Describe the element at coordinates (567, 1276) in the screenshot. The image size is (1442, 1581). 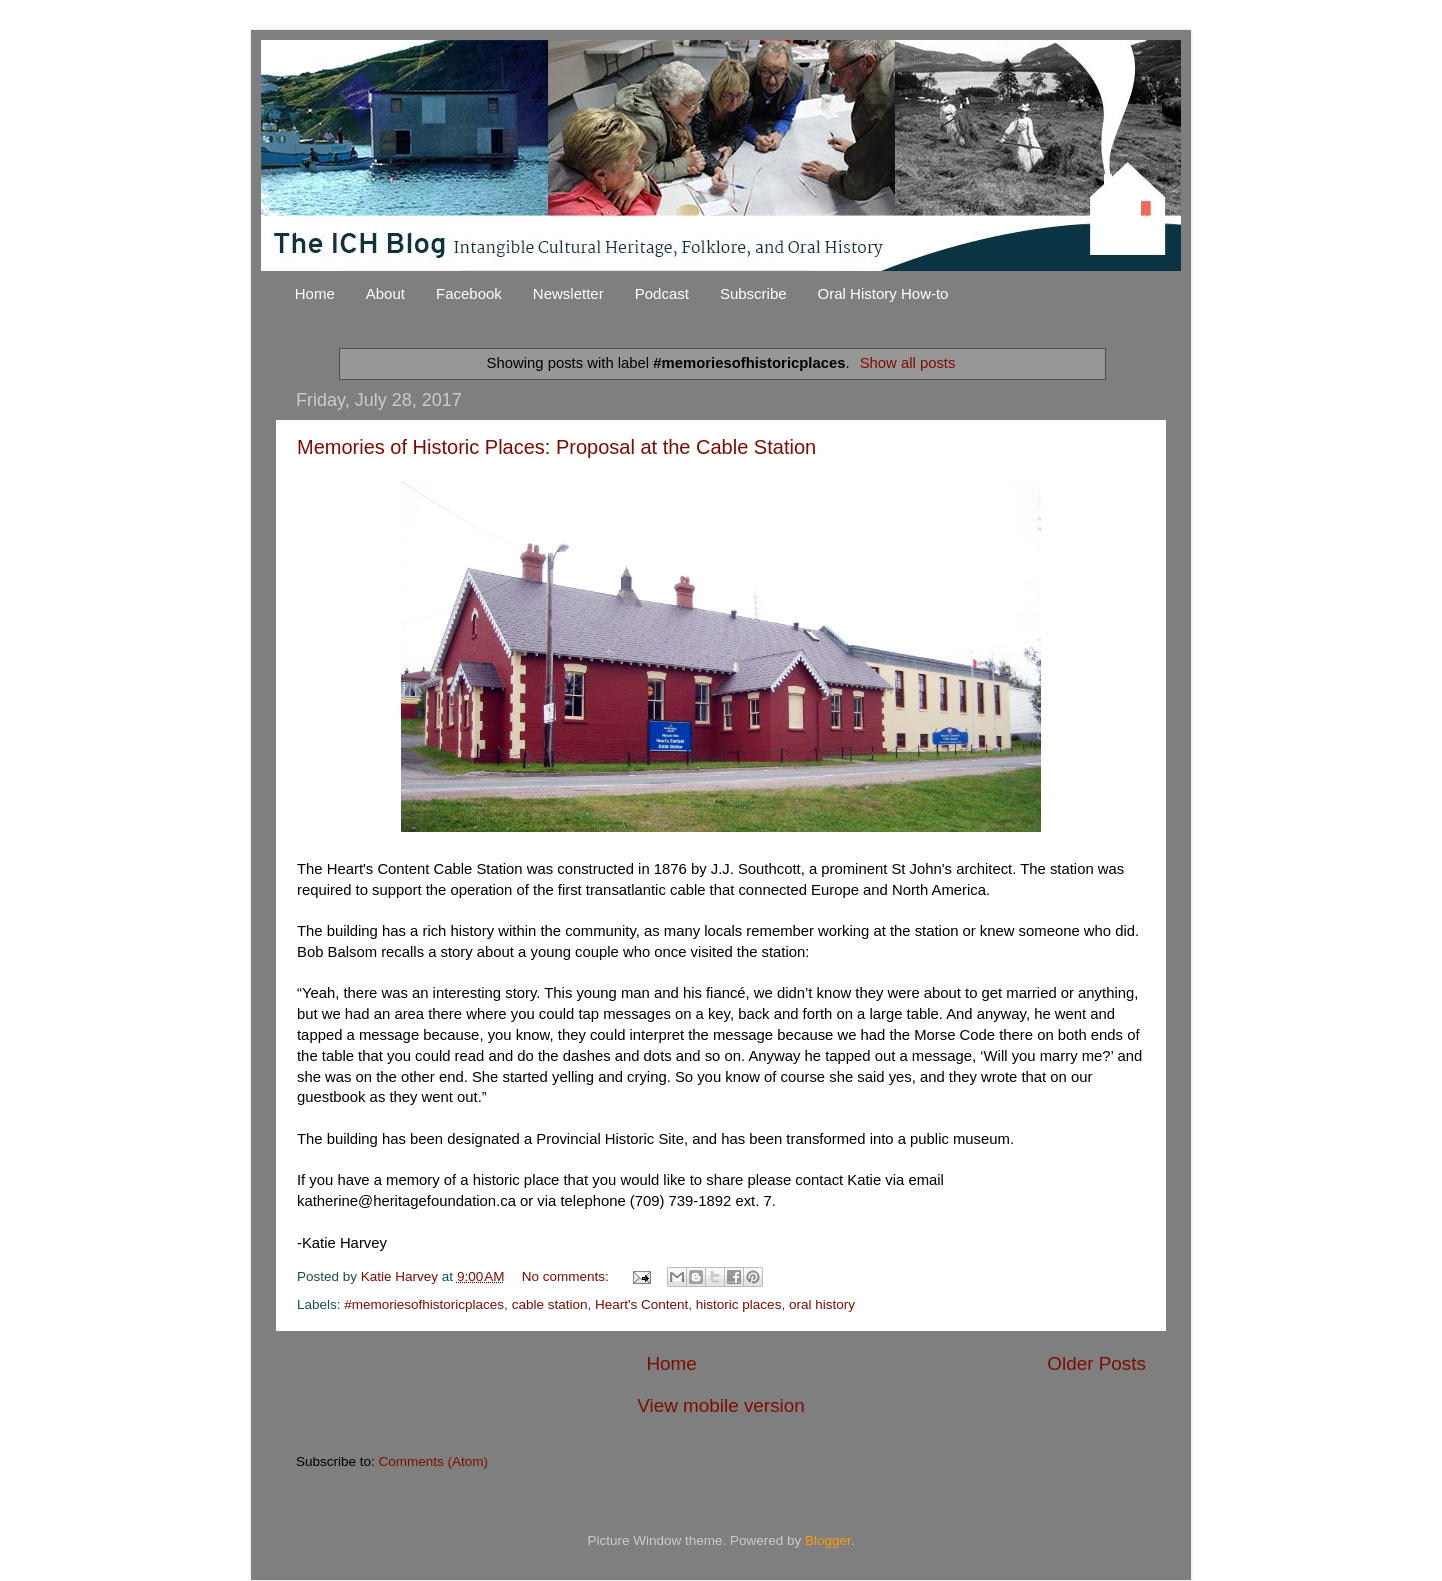
I see `No comments:` at that location.